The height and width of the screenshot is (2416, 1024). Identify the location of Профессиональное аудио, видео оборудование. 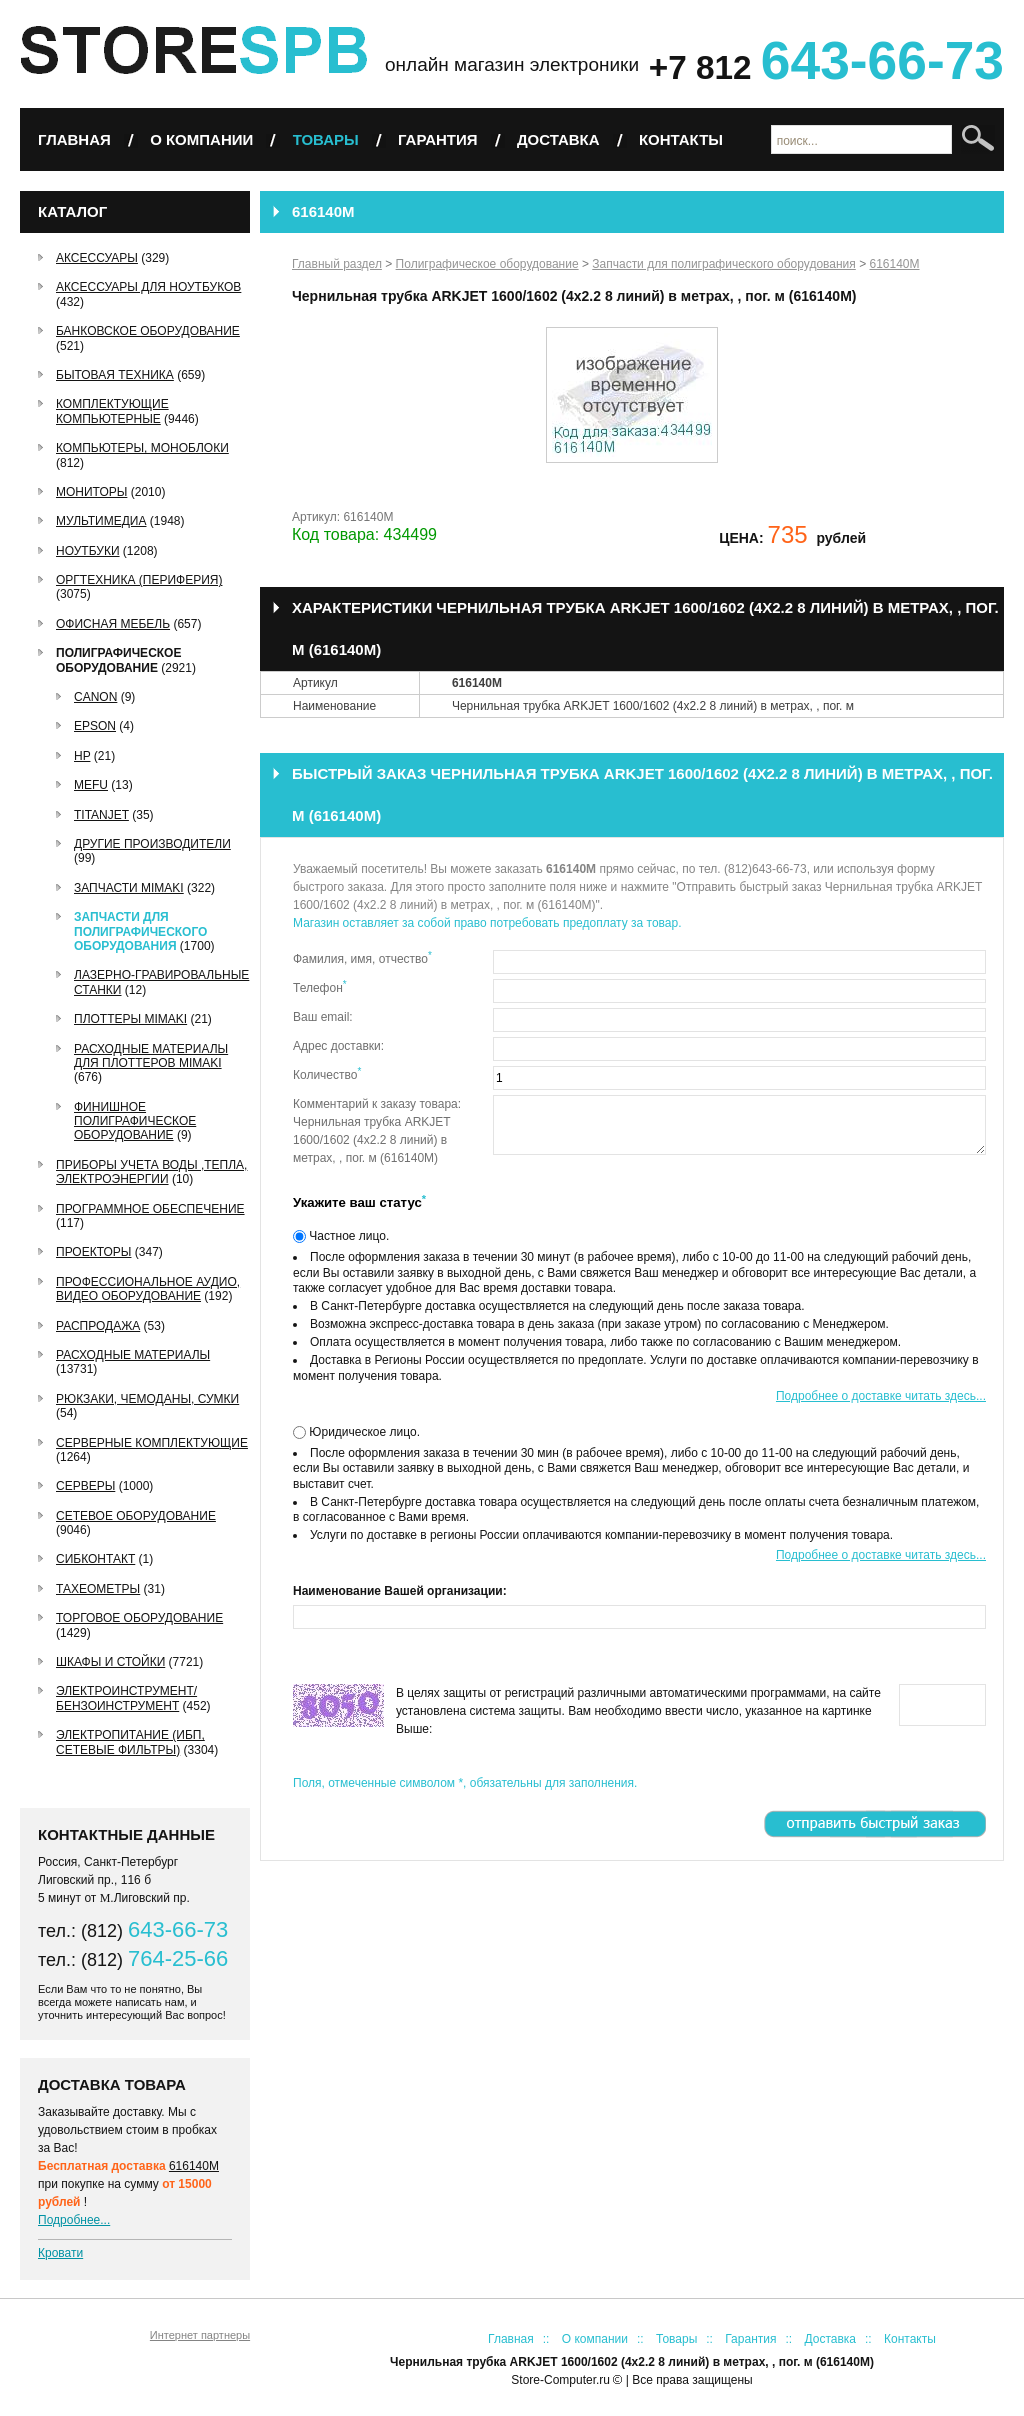
(148, 1289).